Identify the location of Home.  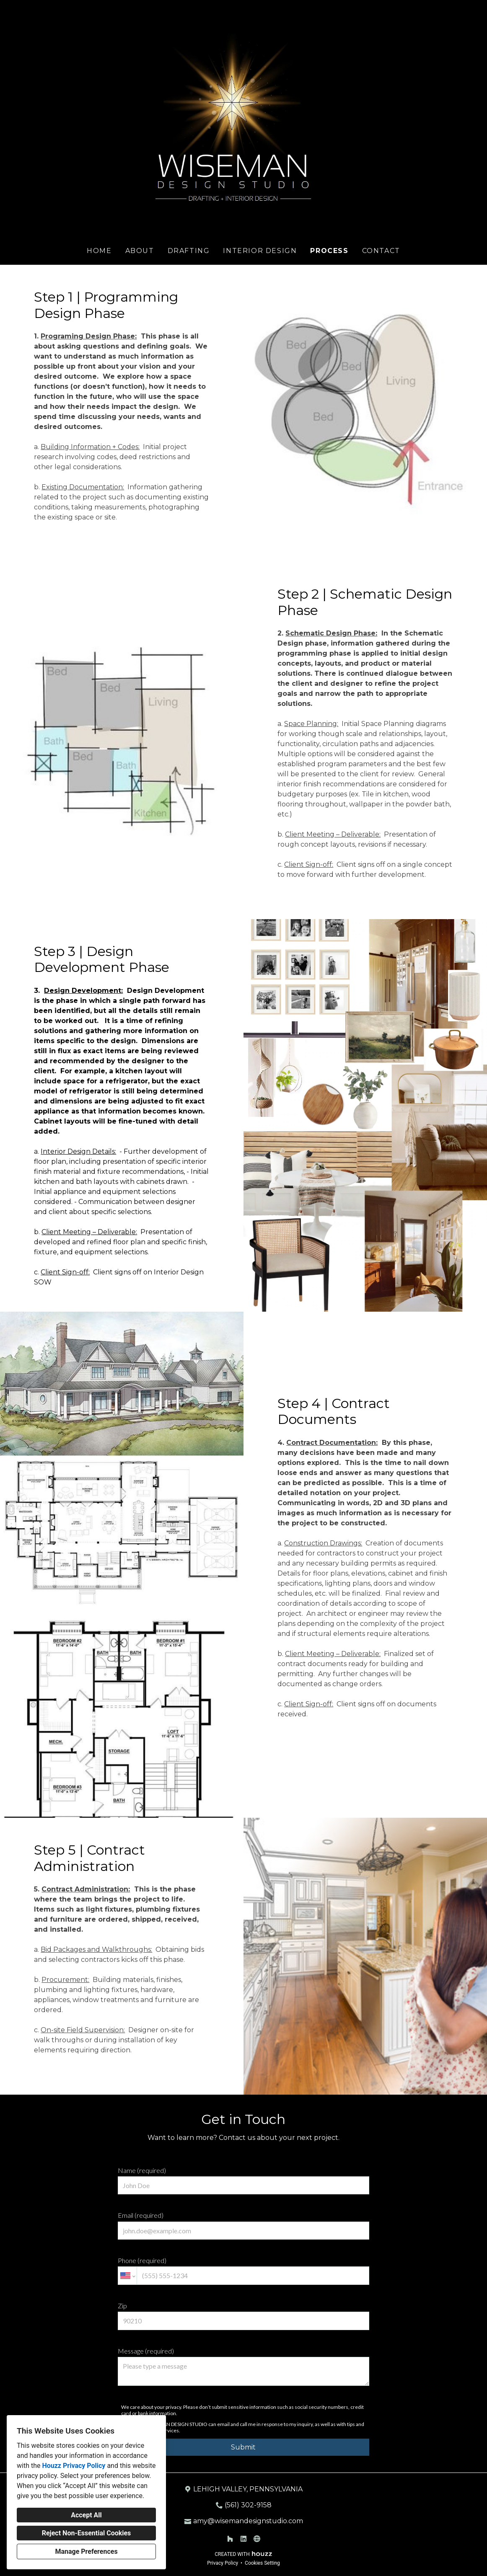
(99, 251).